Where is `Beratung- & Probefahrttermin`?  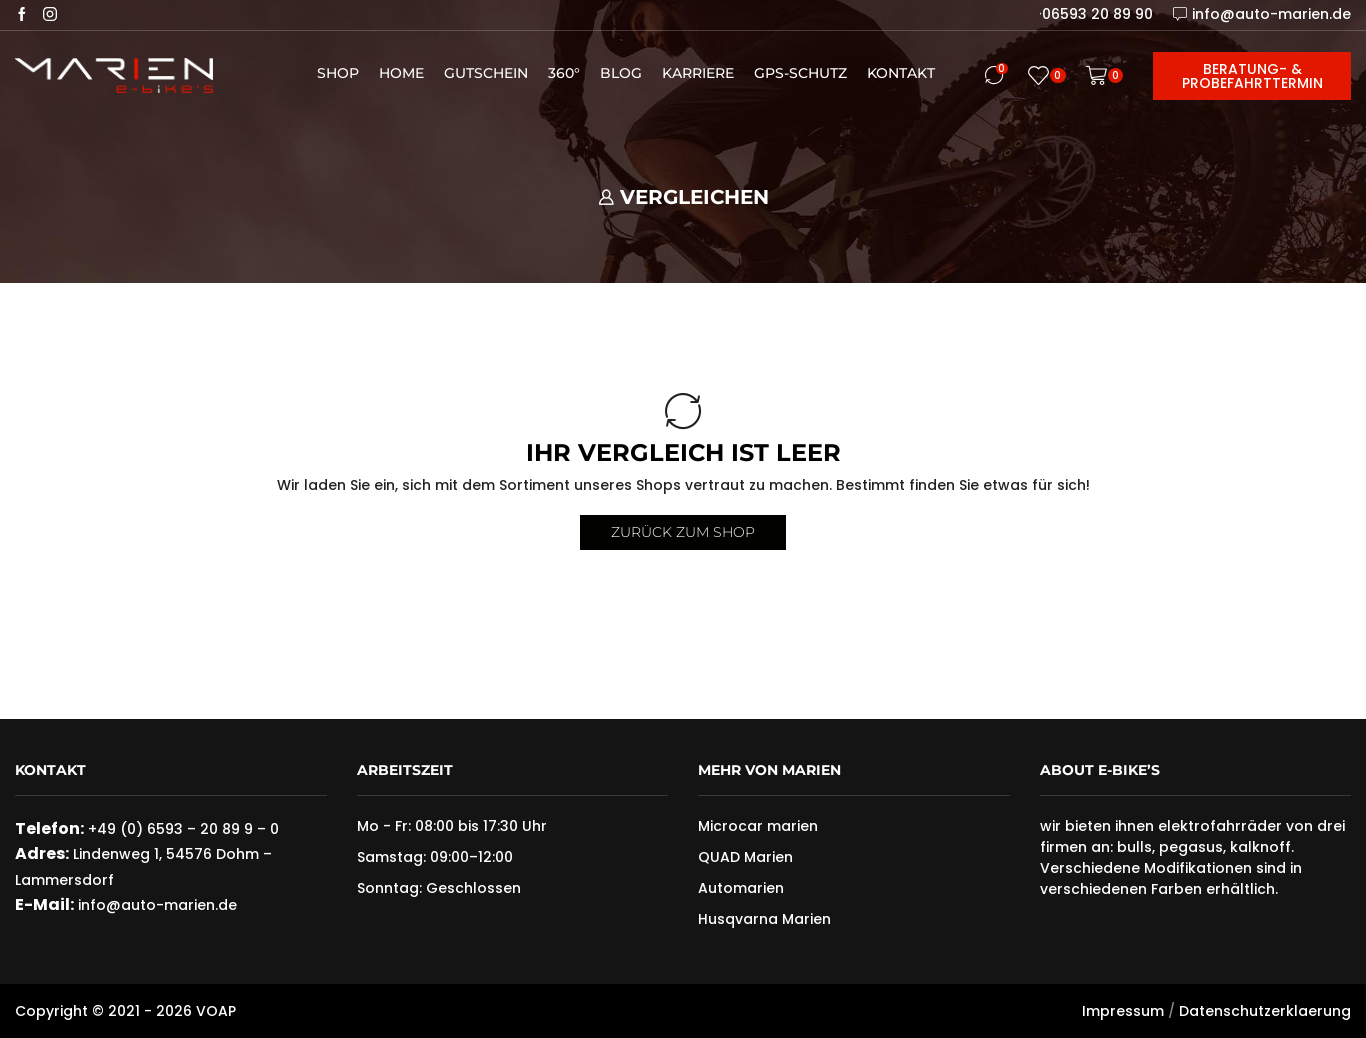
Beratung- & Probefahrttermin is located at coordinates (1252, 76).